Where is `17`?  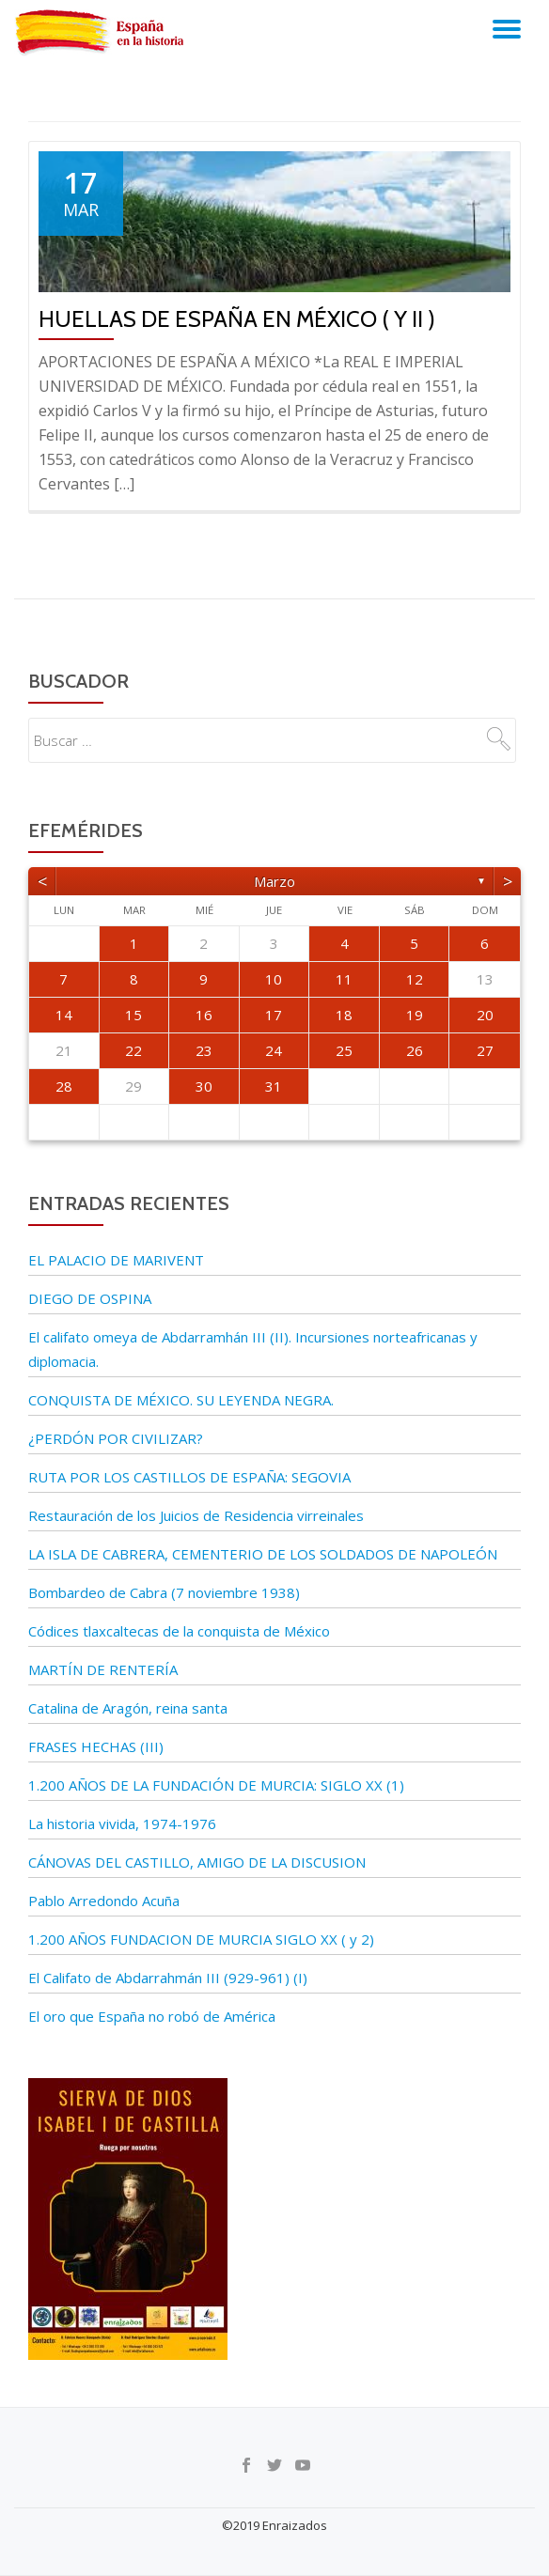
17 is located at coordinates (273, 1014).